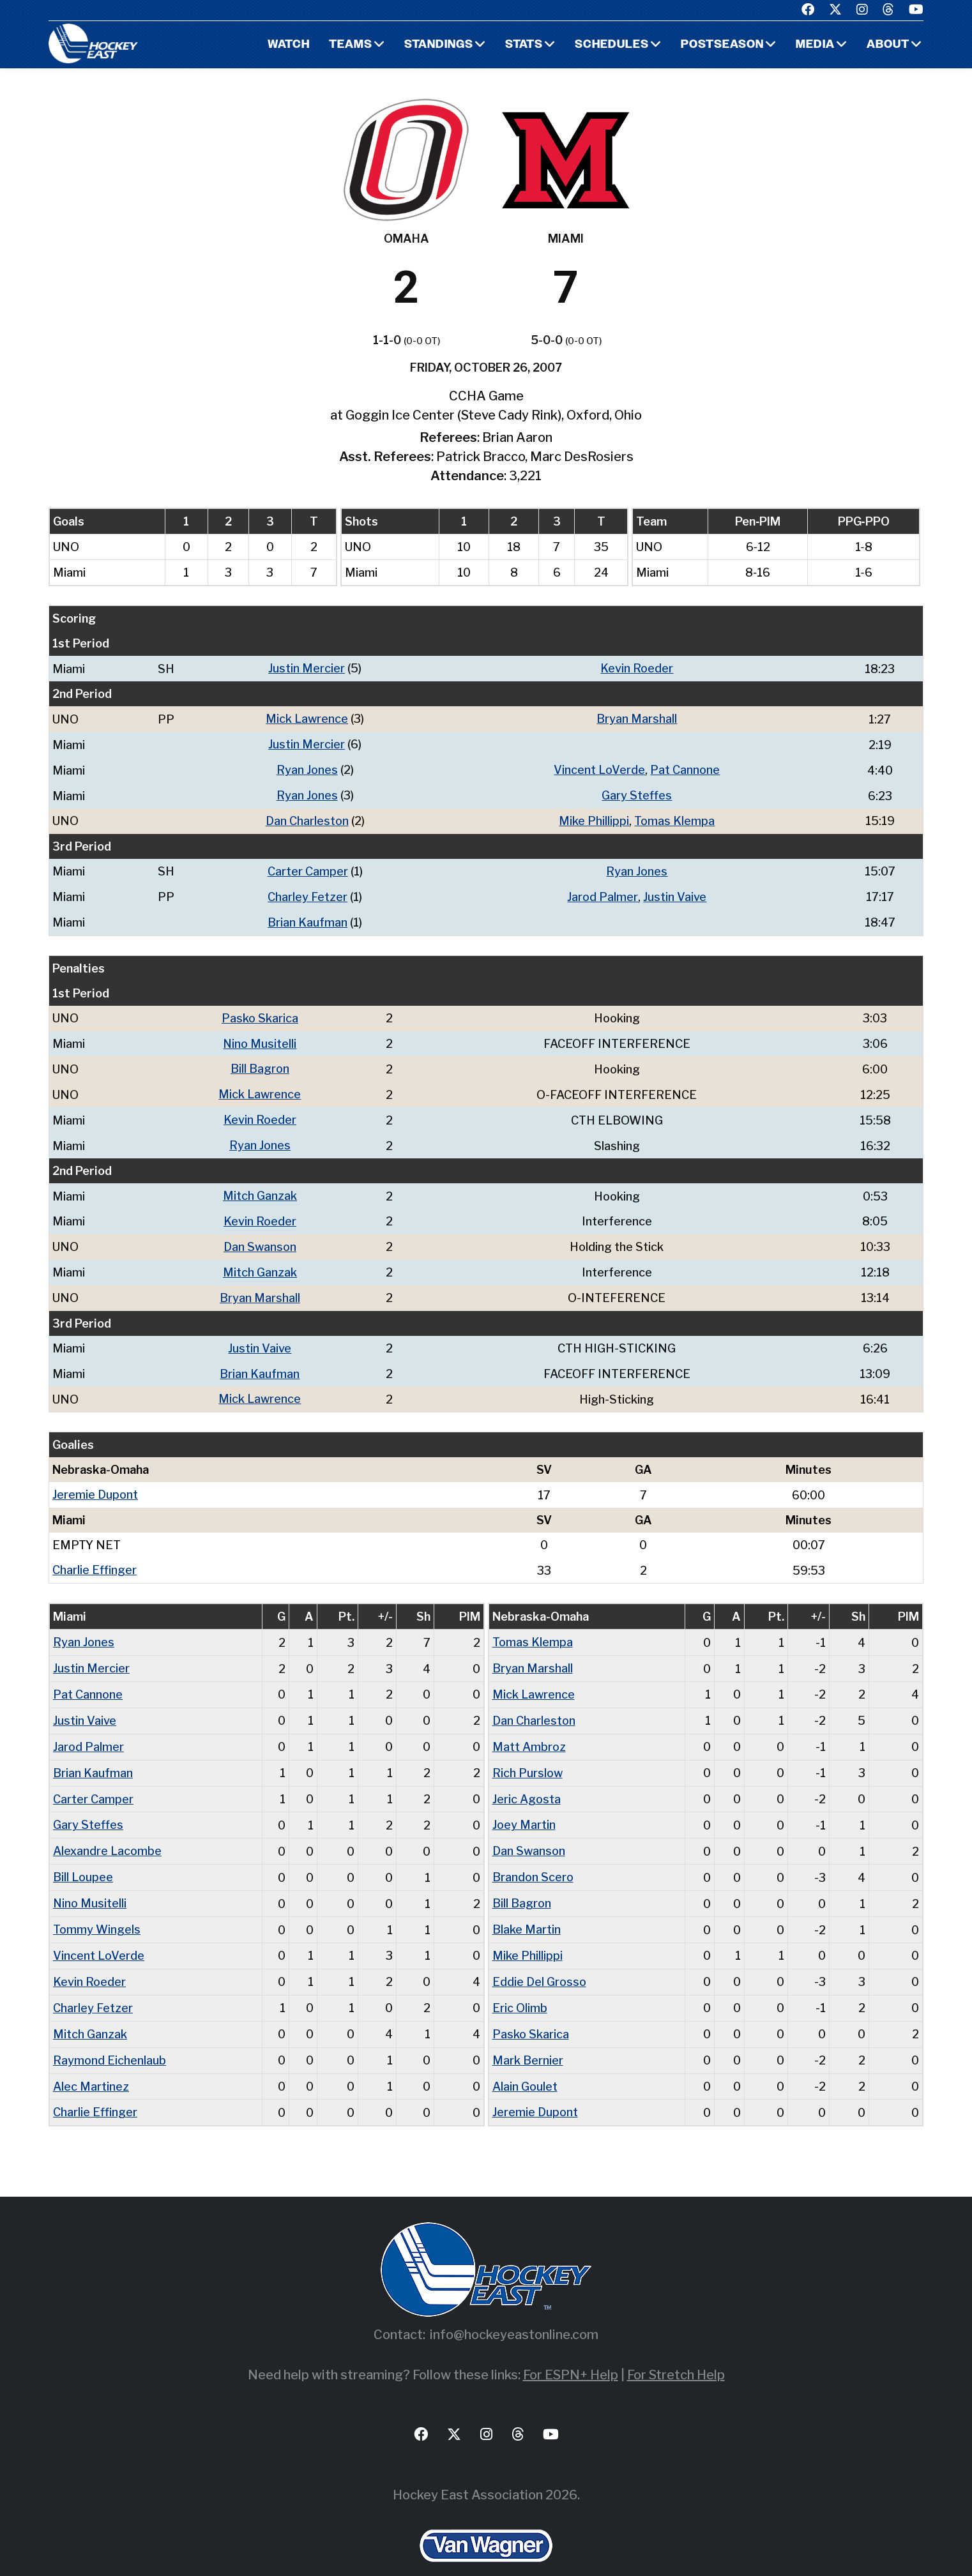 The image size is (972, 2576). Describe the element at coordinates (91, 2061) in the screenshot. I see `Alec Martinez` at that location.